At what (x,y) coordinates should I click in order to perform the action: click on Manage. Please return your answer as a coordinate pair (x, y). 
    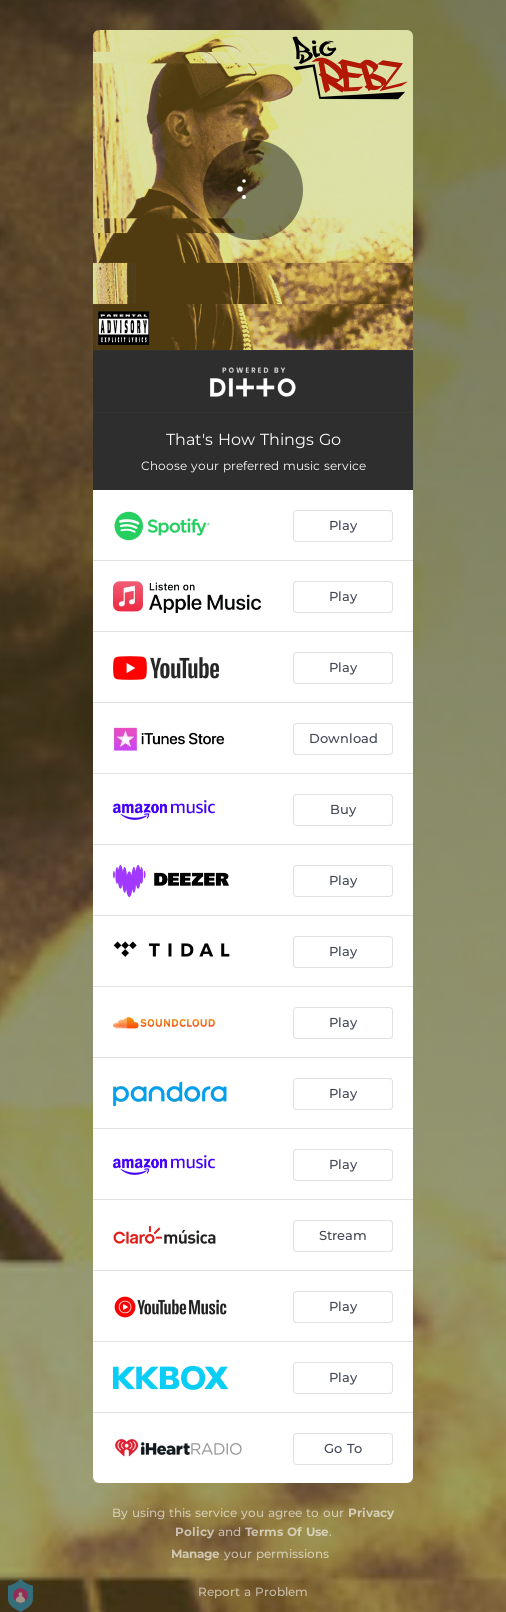
    Looking at the image, I should click on (195, 1553).